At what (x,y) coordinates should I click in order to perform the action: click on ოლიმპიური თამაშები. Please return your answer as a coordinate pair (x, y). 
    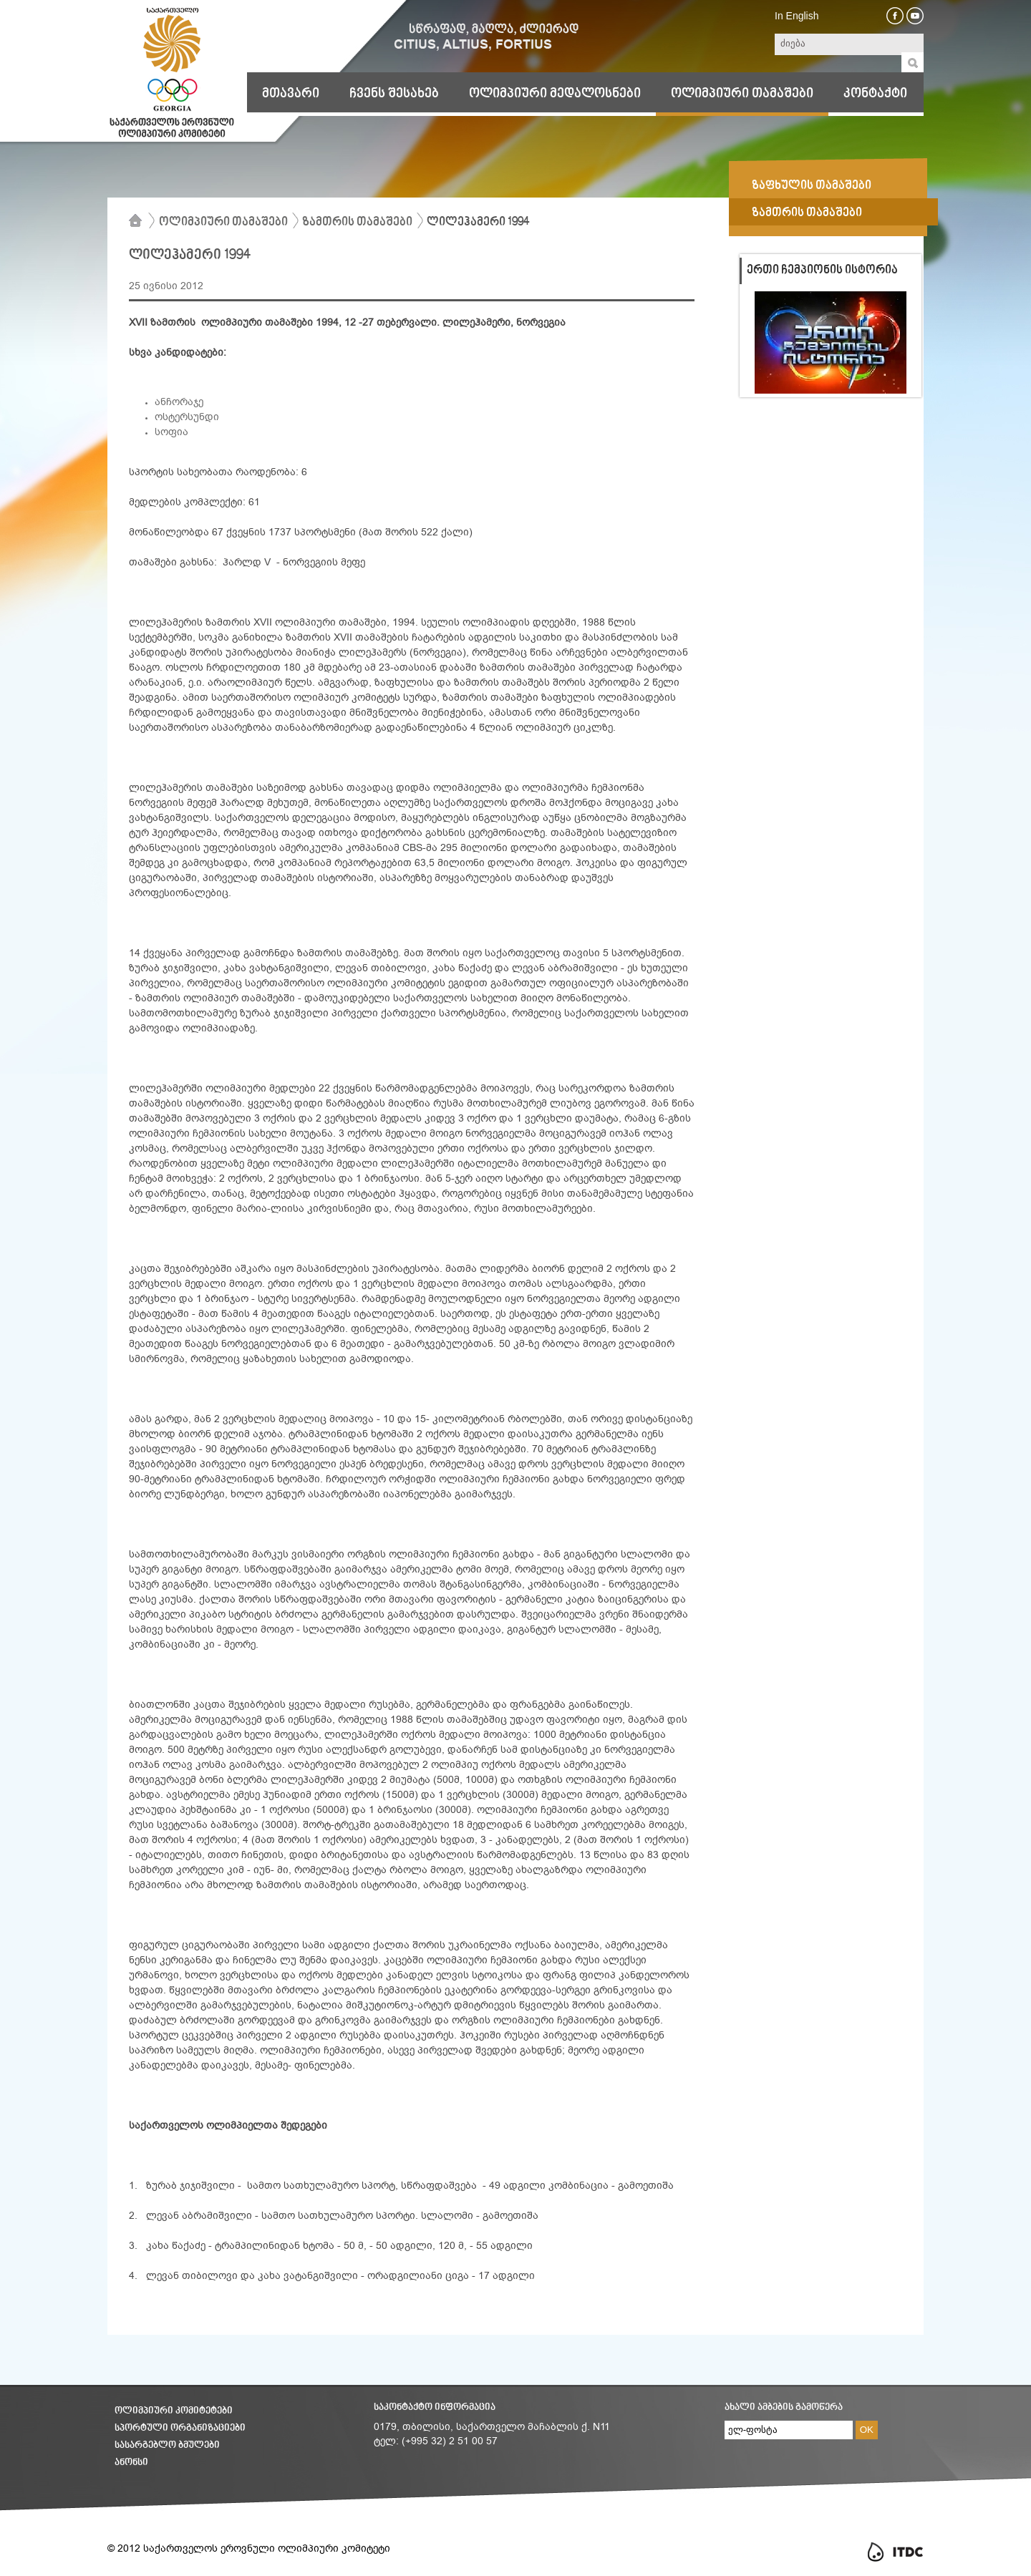
    Looking at the image, I should click on (742, 94).